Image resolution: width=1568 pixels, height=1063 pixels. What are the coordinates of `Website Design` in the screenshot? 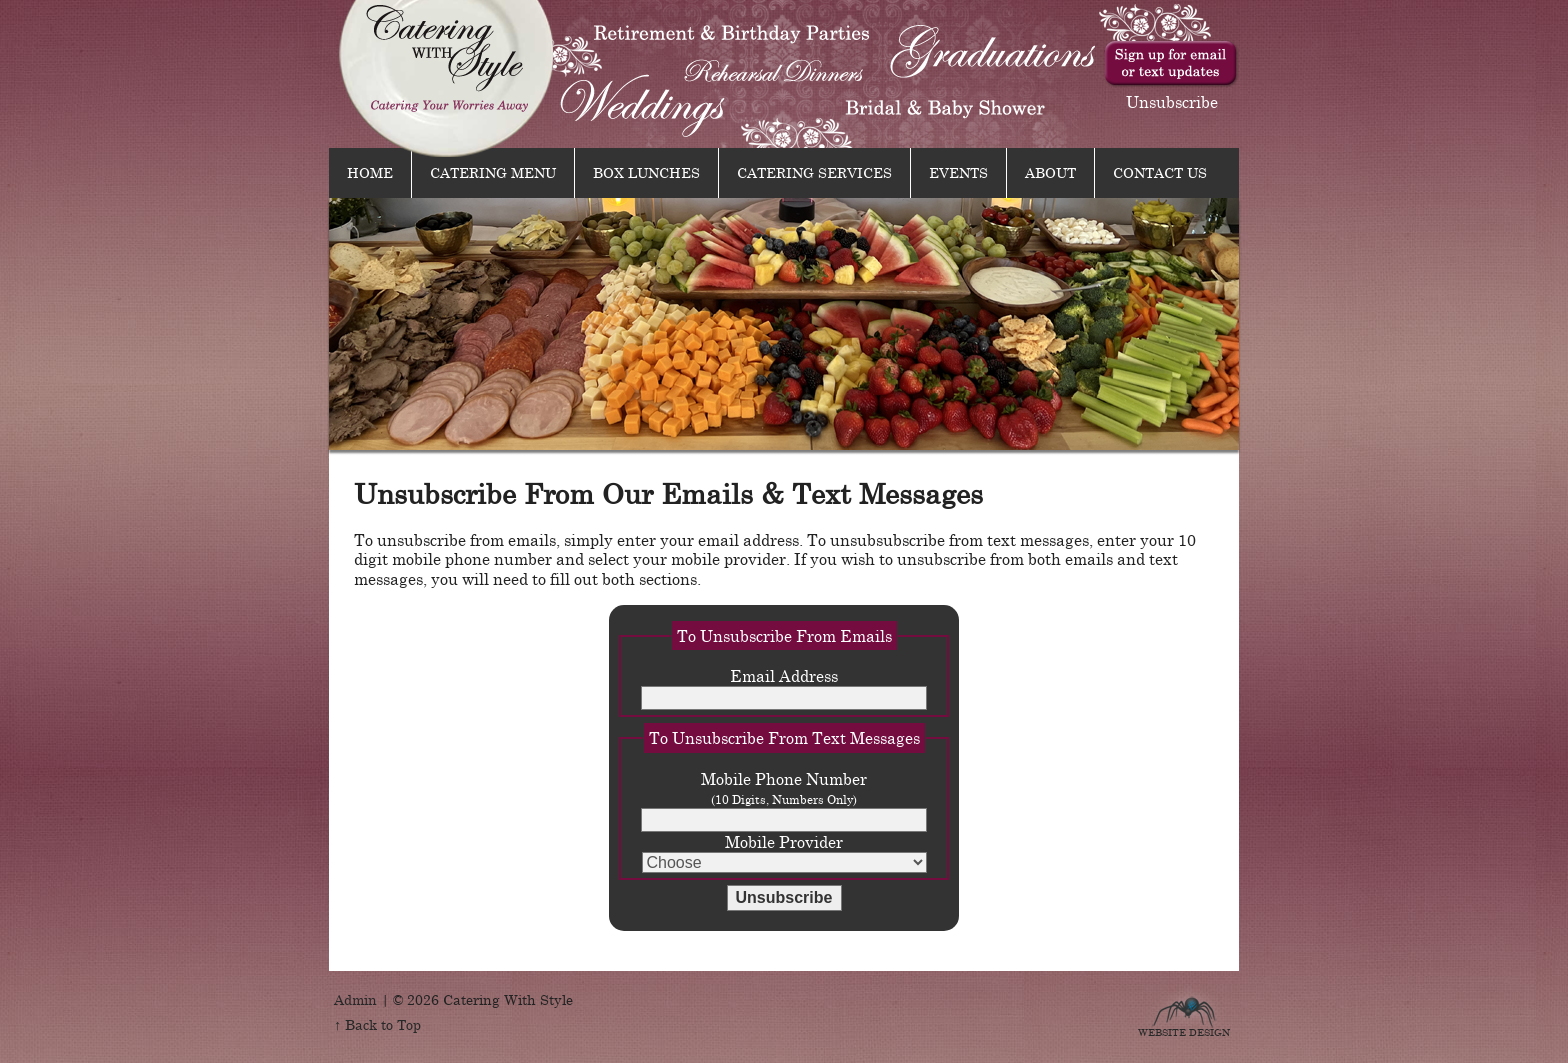 It's located at (1184, 1030).